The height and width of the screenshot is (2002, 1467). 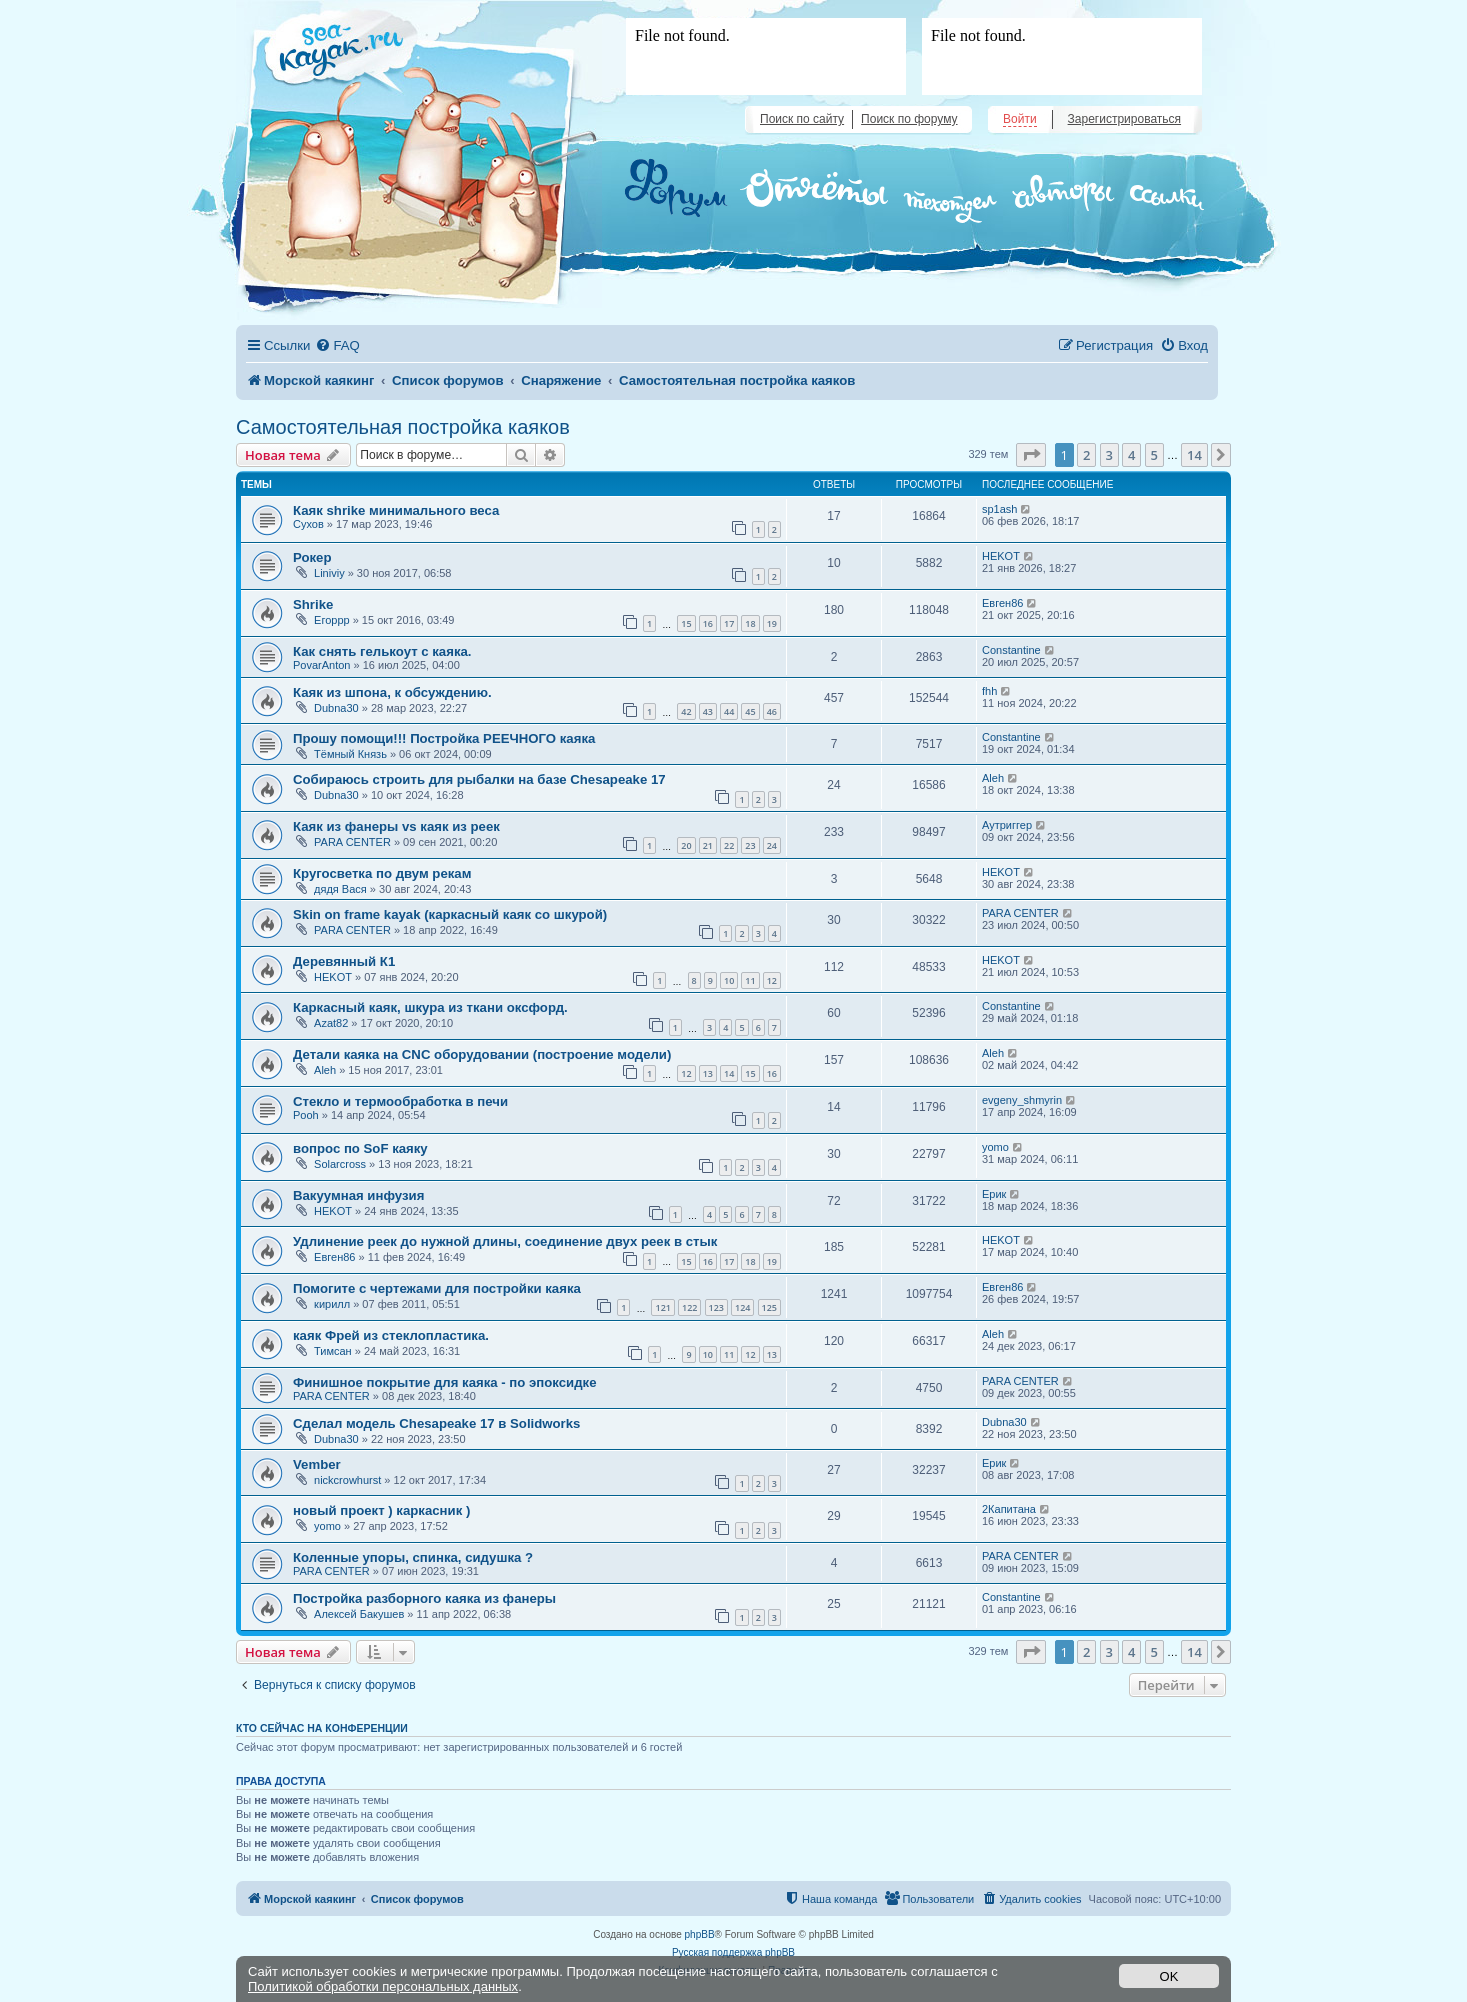 What do you see at coordinates (733, 1952) in the screenshot?
I see `Русская поддержка phpBB` at bounding box center [733, 1952].